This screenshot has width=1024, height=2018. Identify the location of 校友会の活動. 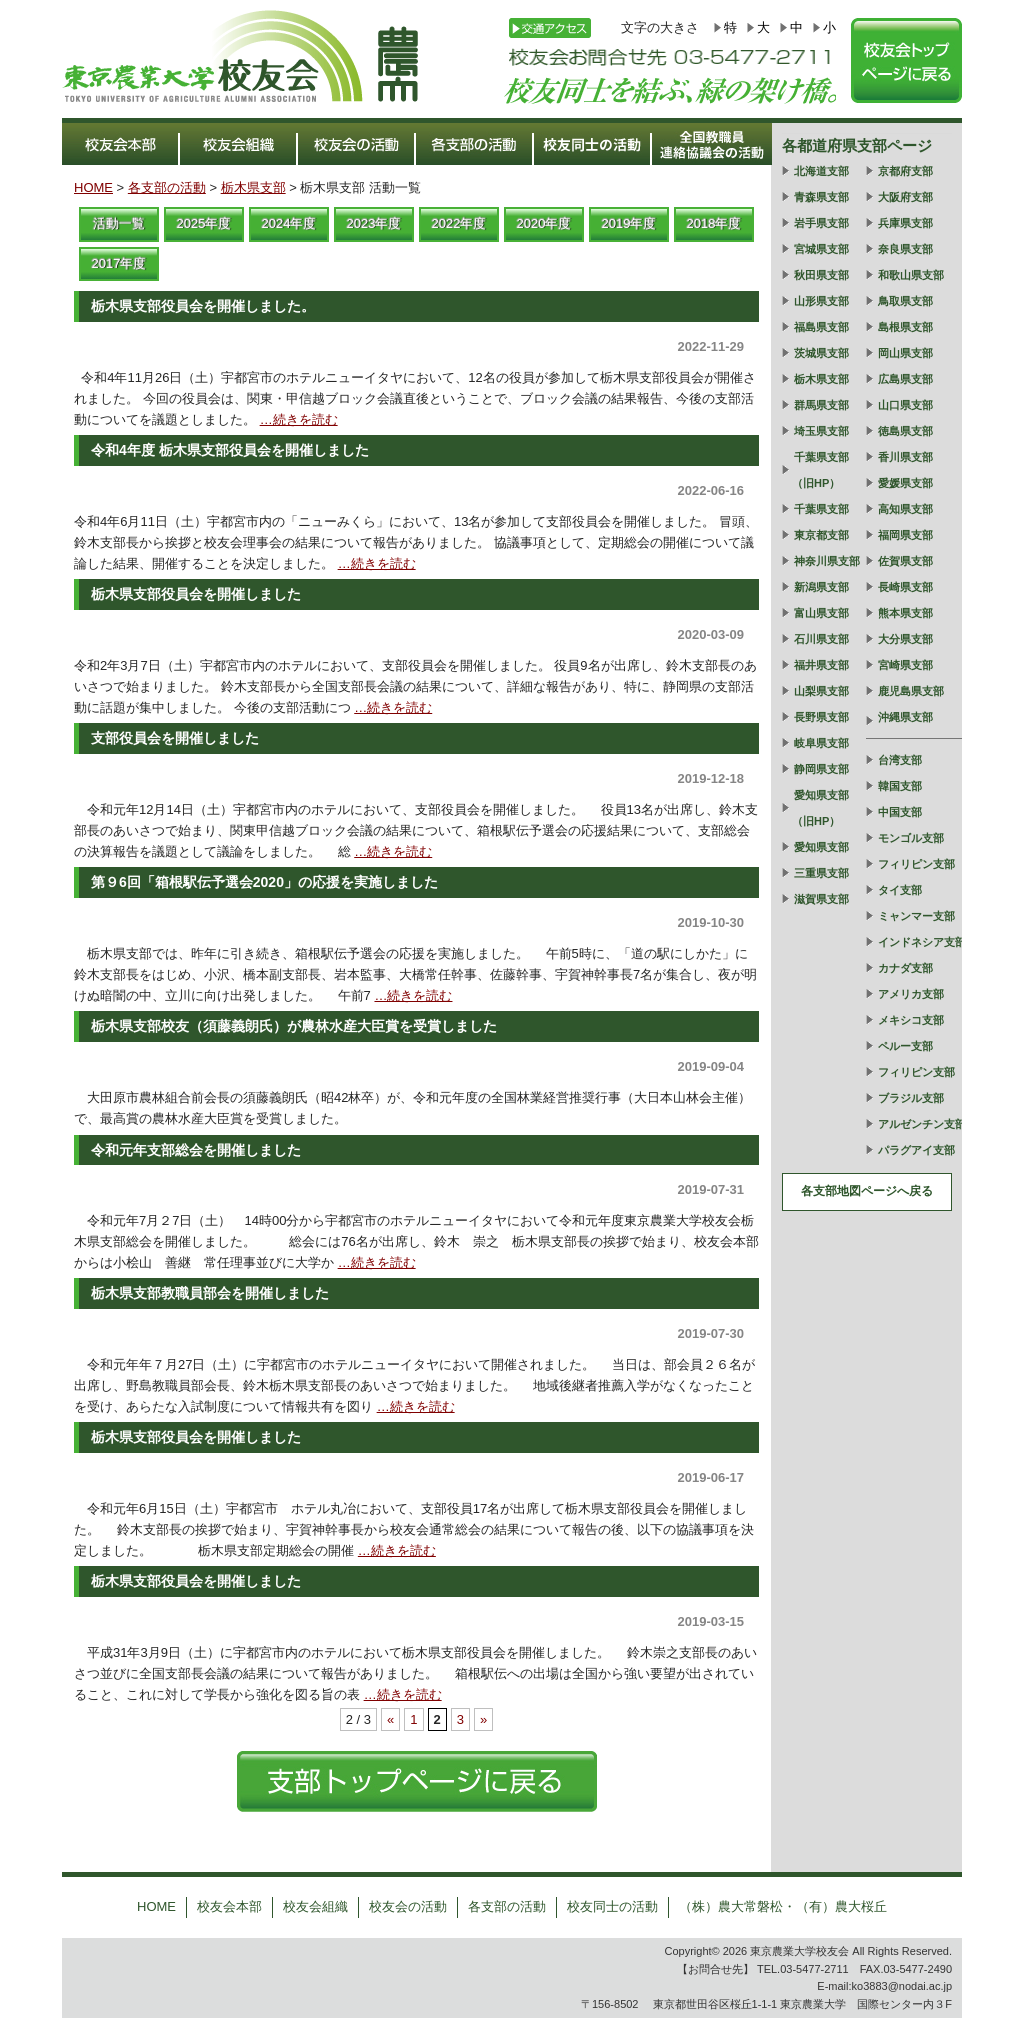
(408, 1906).